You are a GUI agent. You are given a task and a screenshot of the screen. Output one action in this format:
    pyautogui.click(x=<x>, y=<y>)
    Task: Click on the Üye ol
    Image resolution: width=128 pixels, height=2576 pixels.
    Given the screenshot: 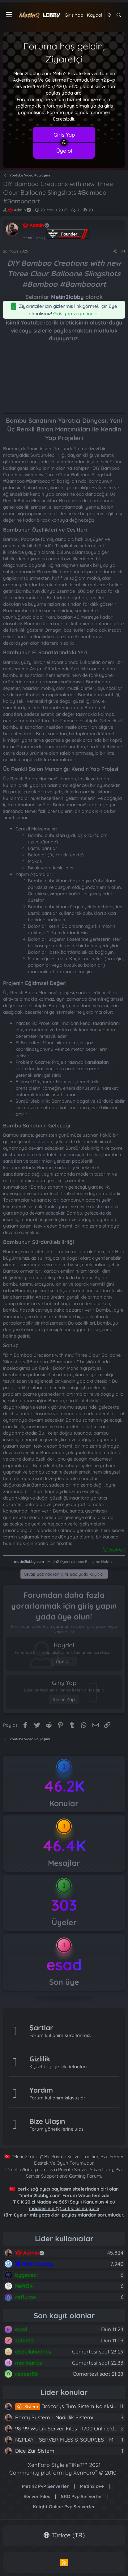 What is the action you would take?
    pyautogui.click(x=64, y=150)
    